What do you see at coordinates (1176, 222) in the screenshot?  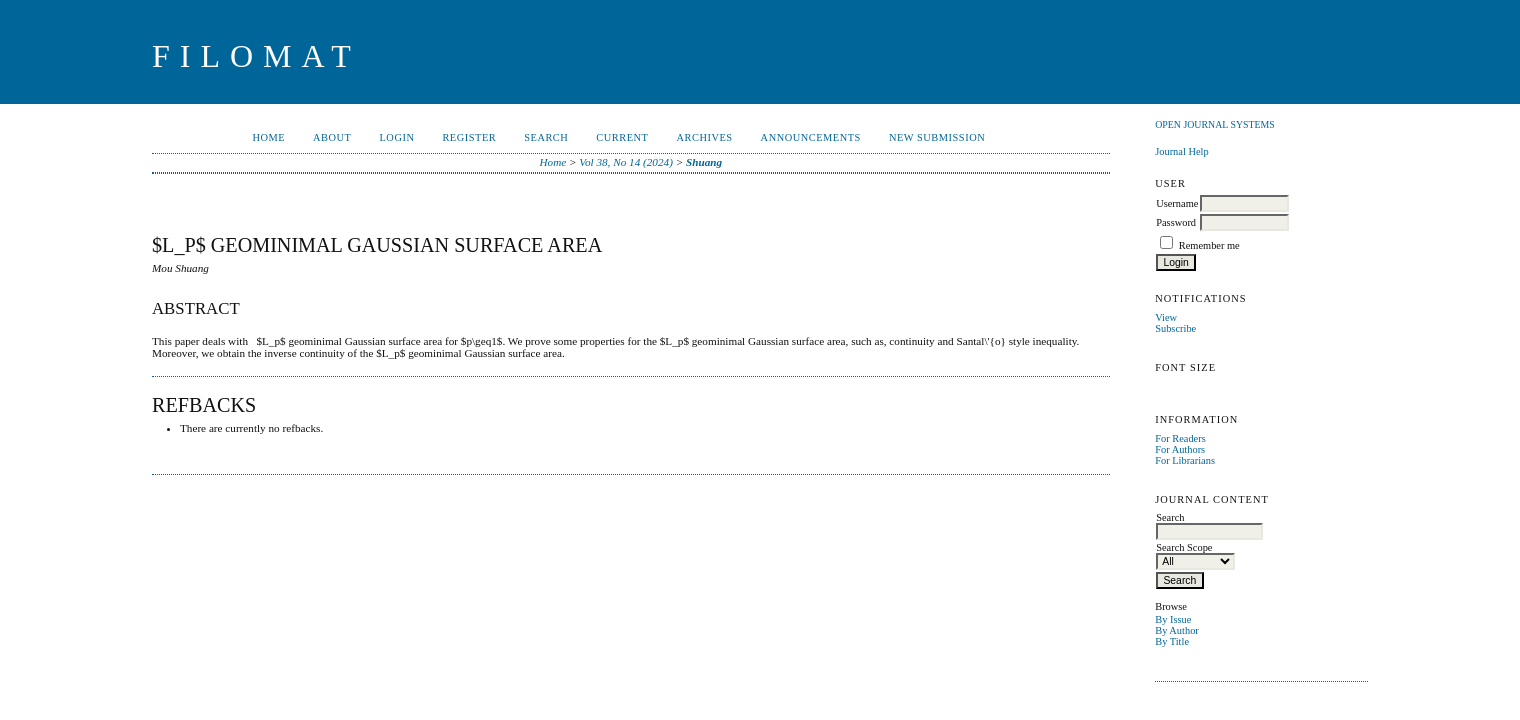 I see `Password` at bounding box center [1176, 222].